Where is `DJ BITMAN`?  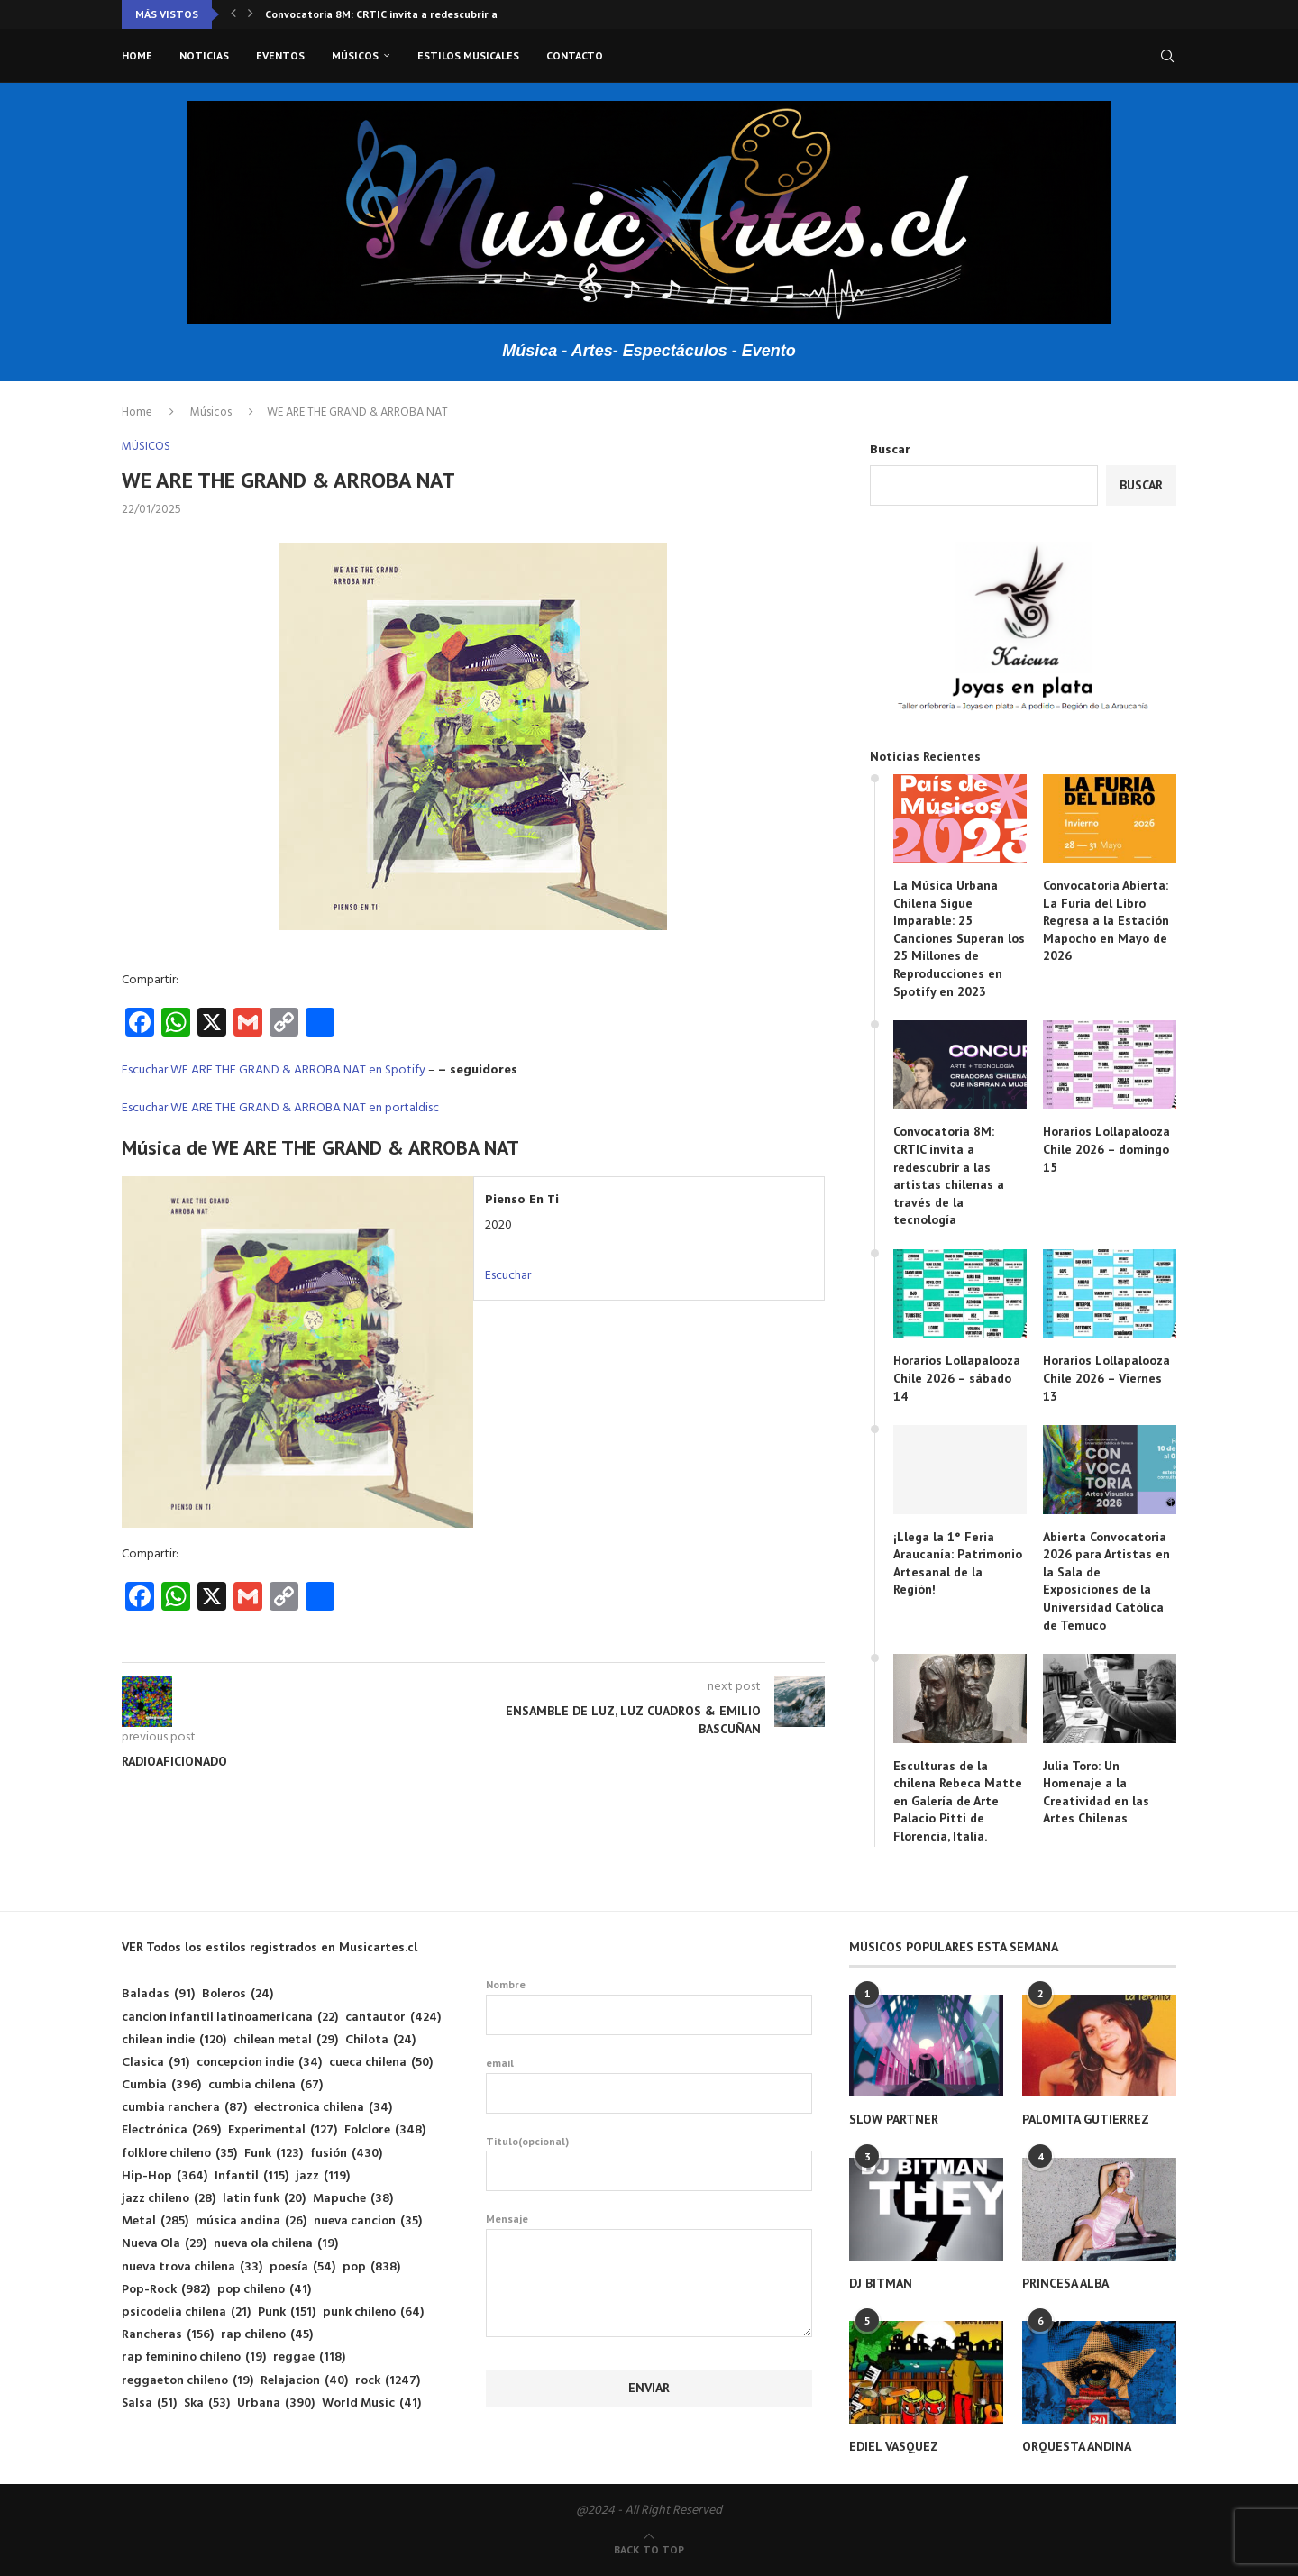
DJ BITMAN is located at coordinates (880, 2283).